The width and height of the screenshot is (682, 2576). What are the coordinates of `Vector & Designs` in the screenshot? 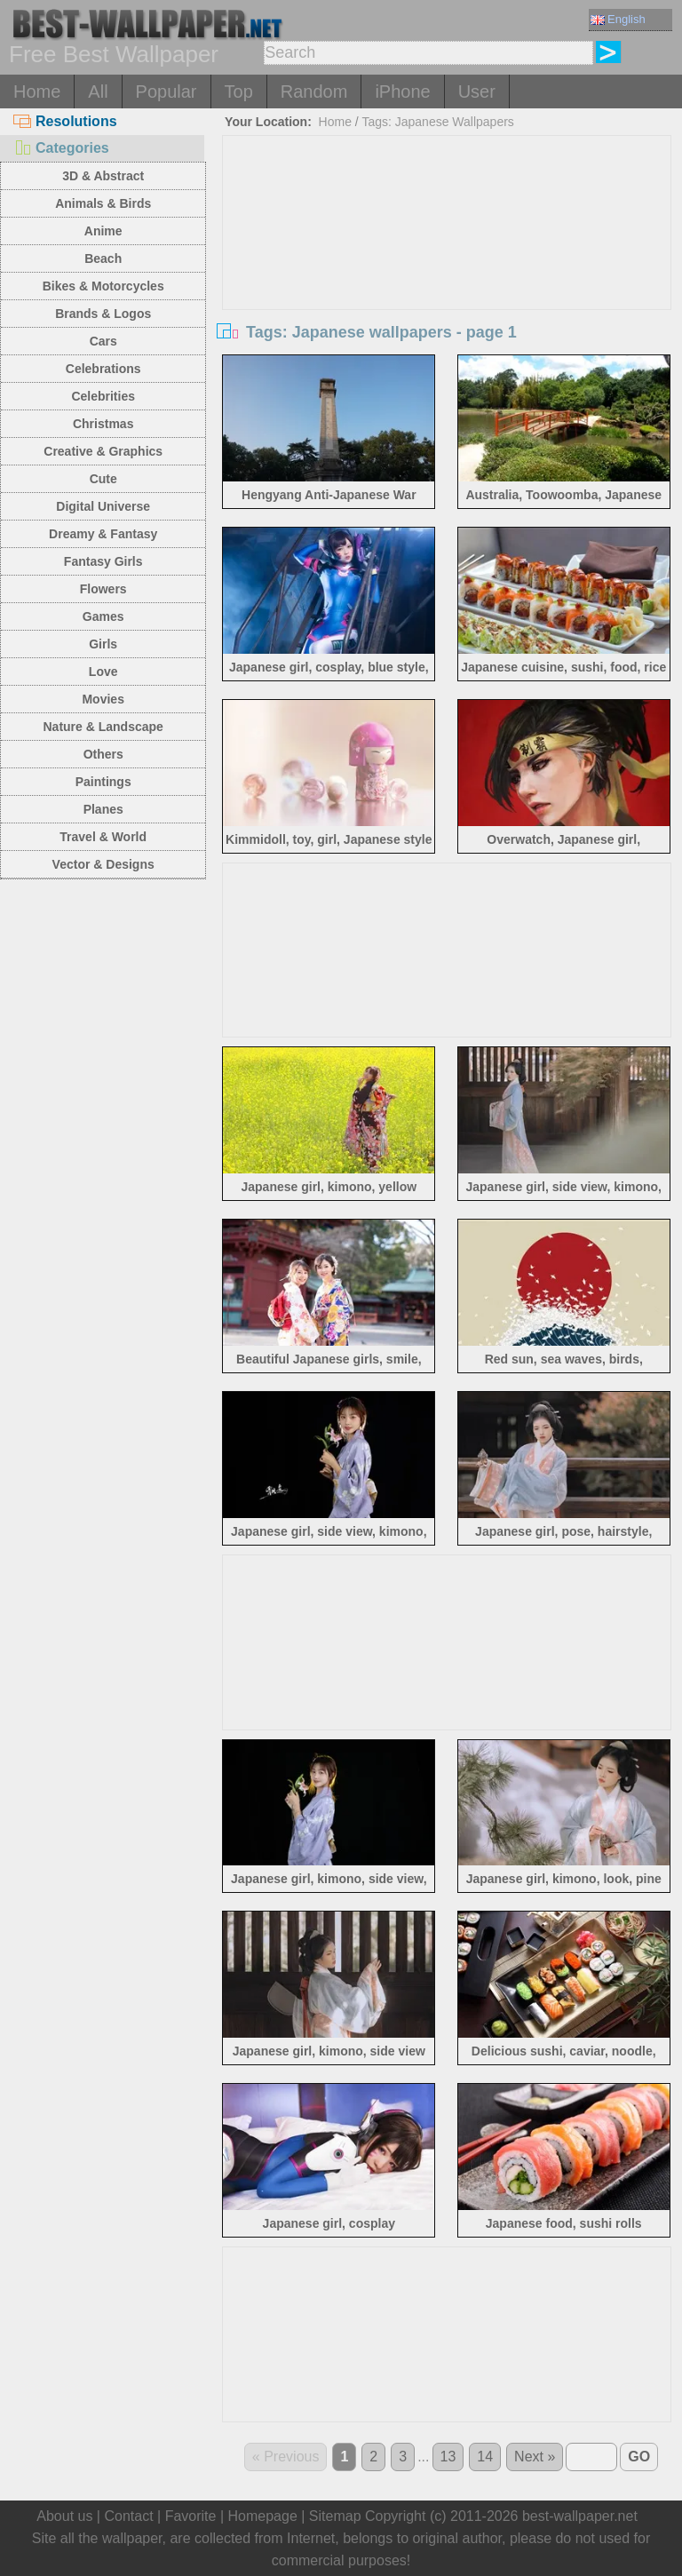 It's located at (103, 864).